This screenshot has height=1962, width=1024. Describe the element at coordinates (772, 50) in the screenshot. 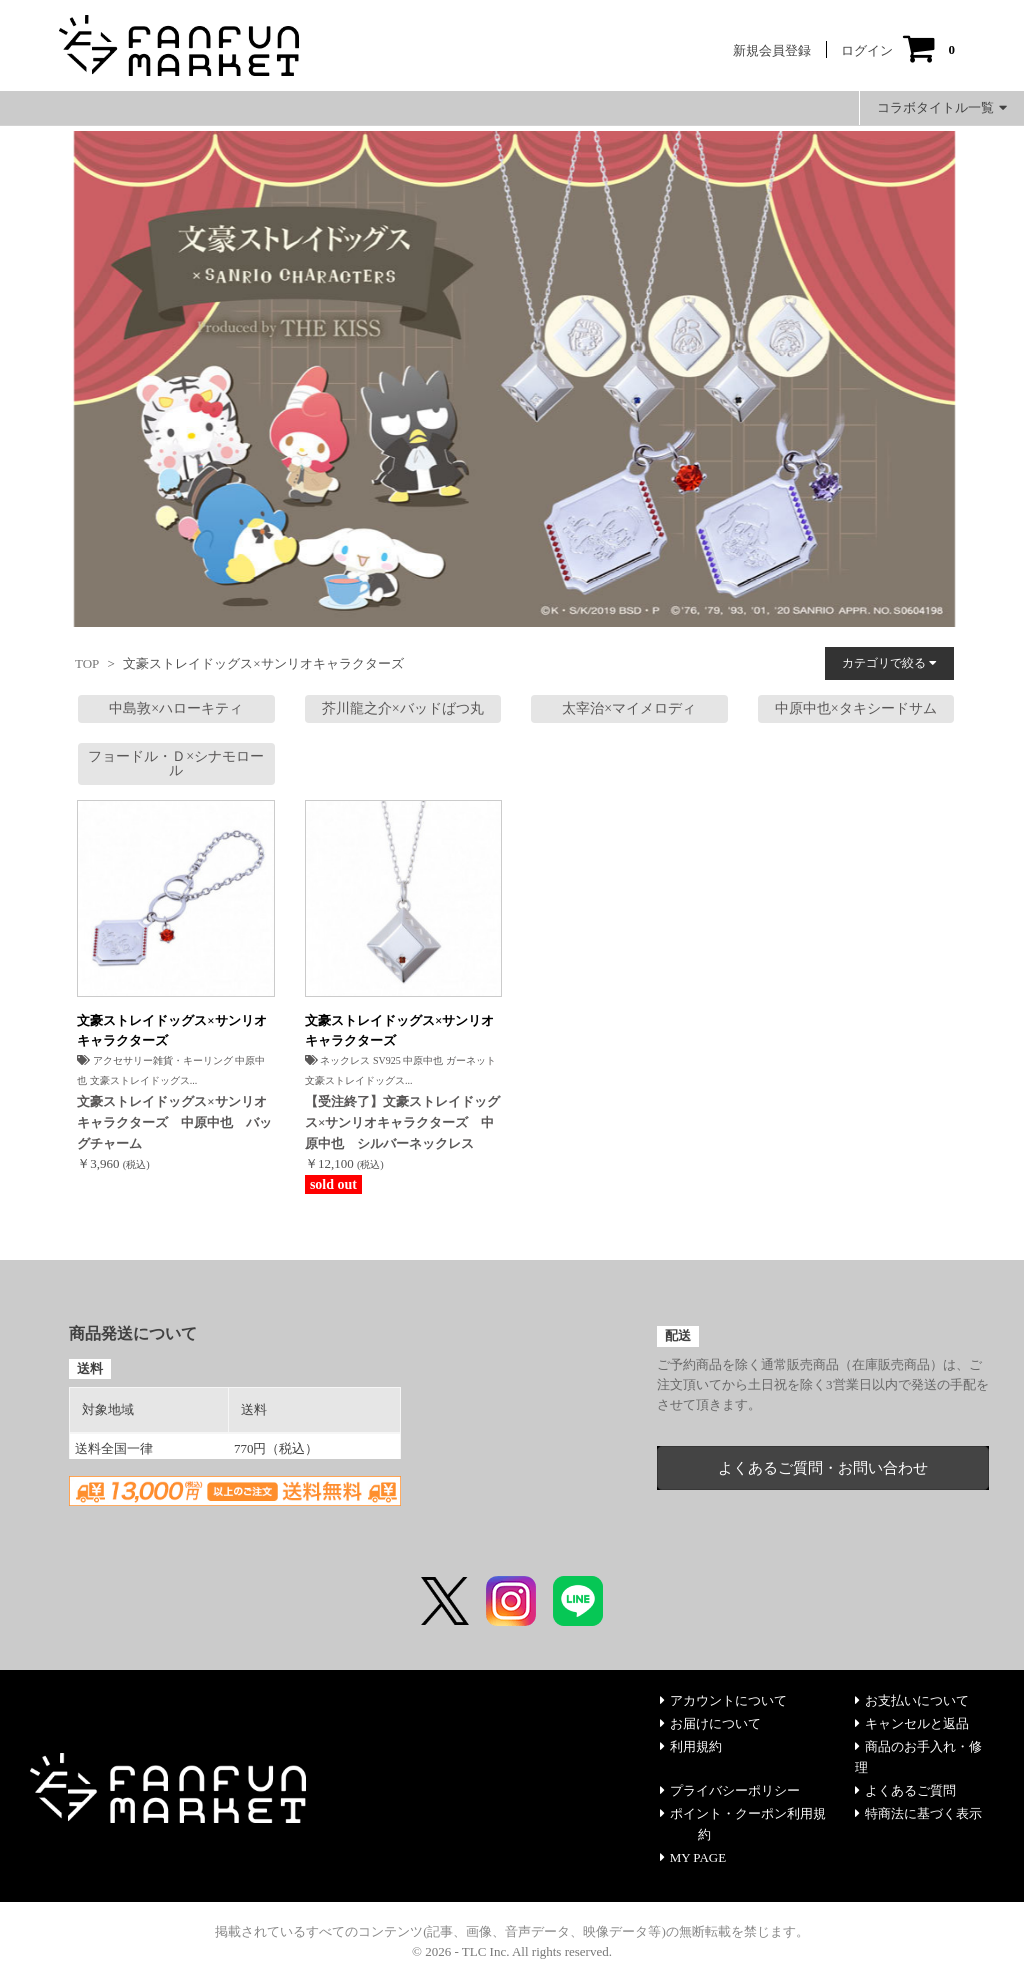

I see `新規会員登録` at that location.